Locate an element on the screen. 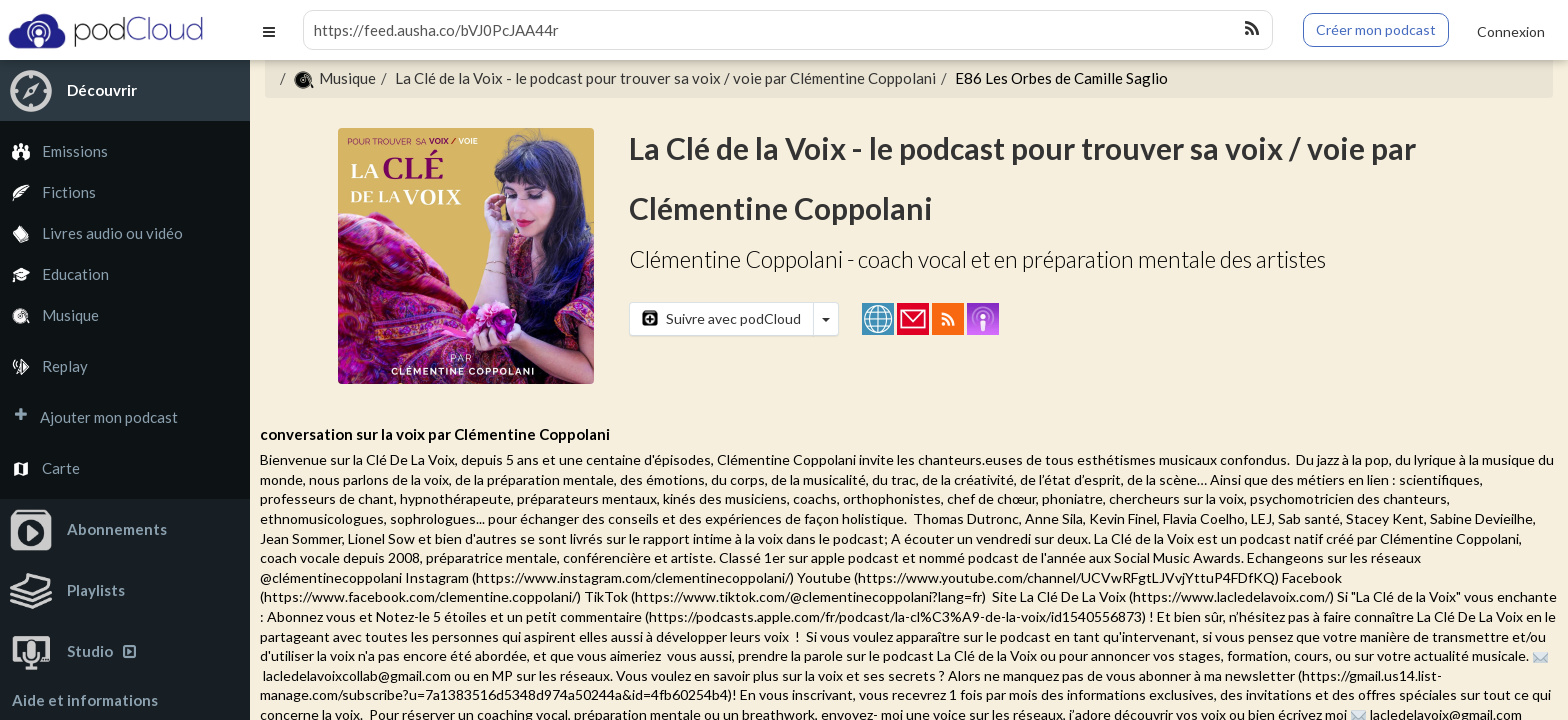  Emissions is located at coordinates (54, 151).